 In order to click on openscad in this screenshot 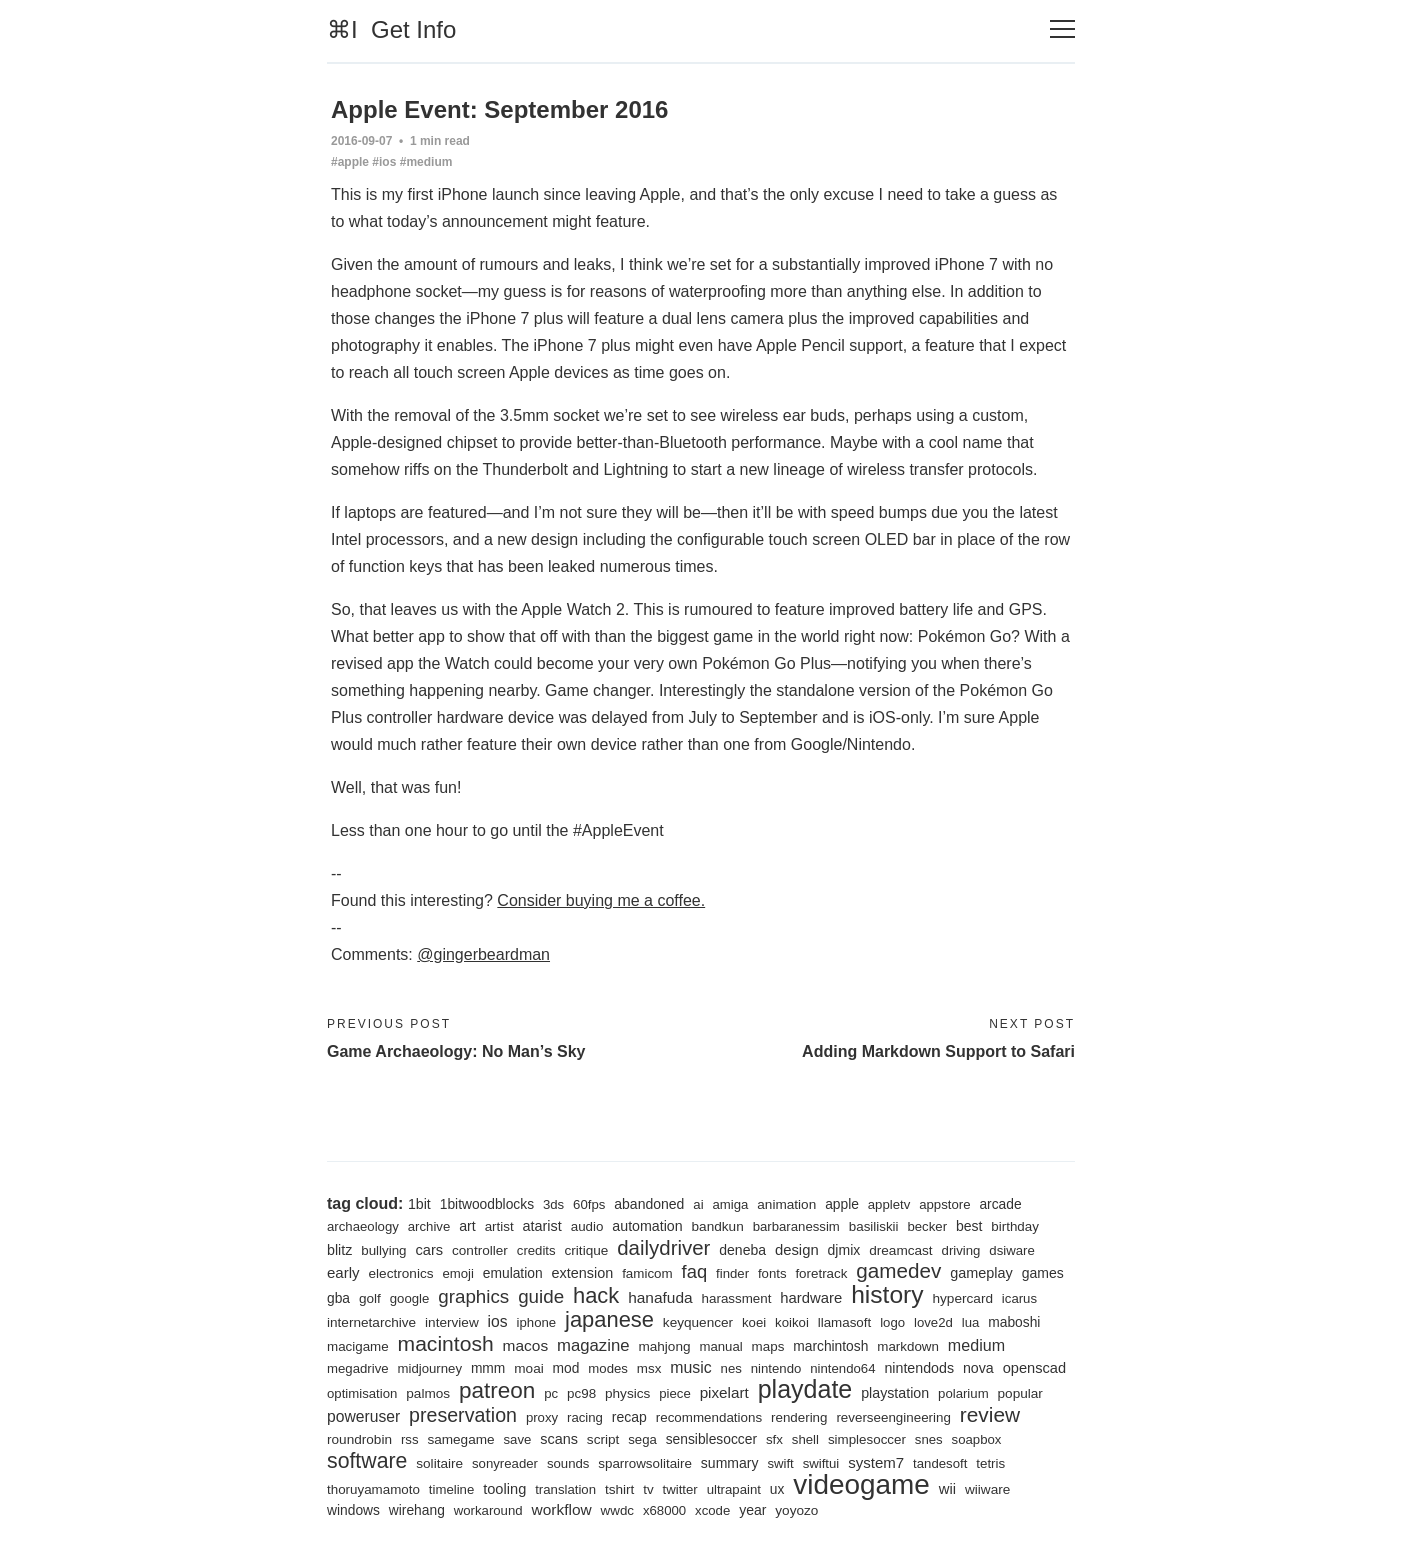, I will do `click(1036, 1368)`.